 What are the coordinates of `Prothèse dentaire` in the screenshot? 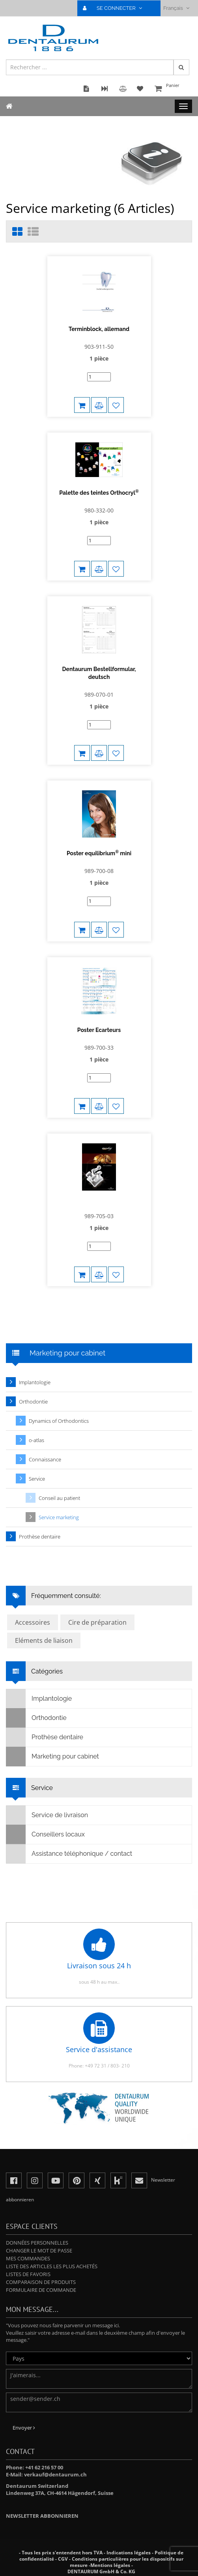 It's located at (39, 1536).